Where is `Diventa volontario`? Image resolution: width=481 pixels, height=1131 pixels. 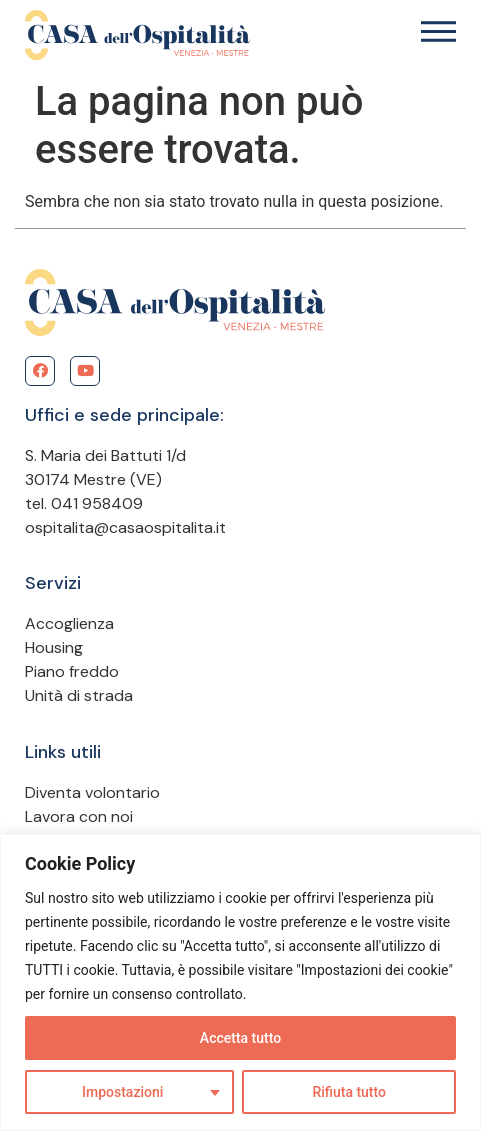 Diventa volontario is located at coordinates (92, 792).